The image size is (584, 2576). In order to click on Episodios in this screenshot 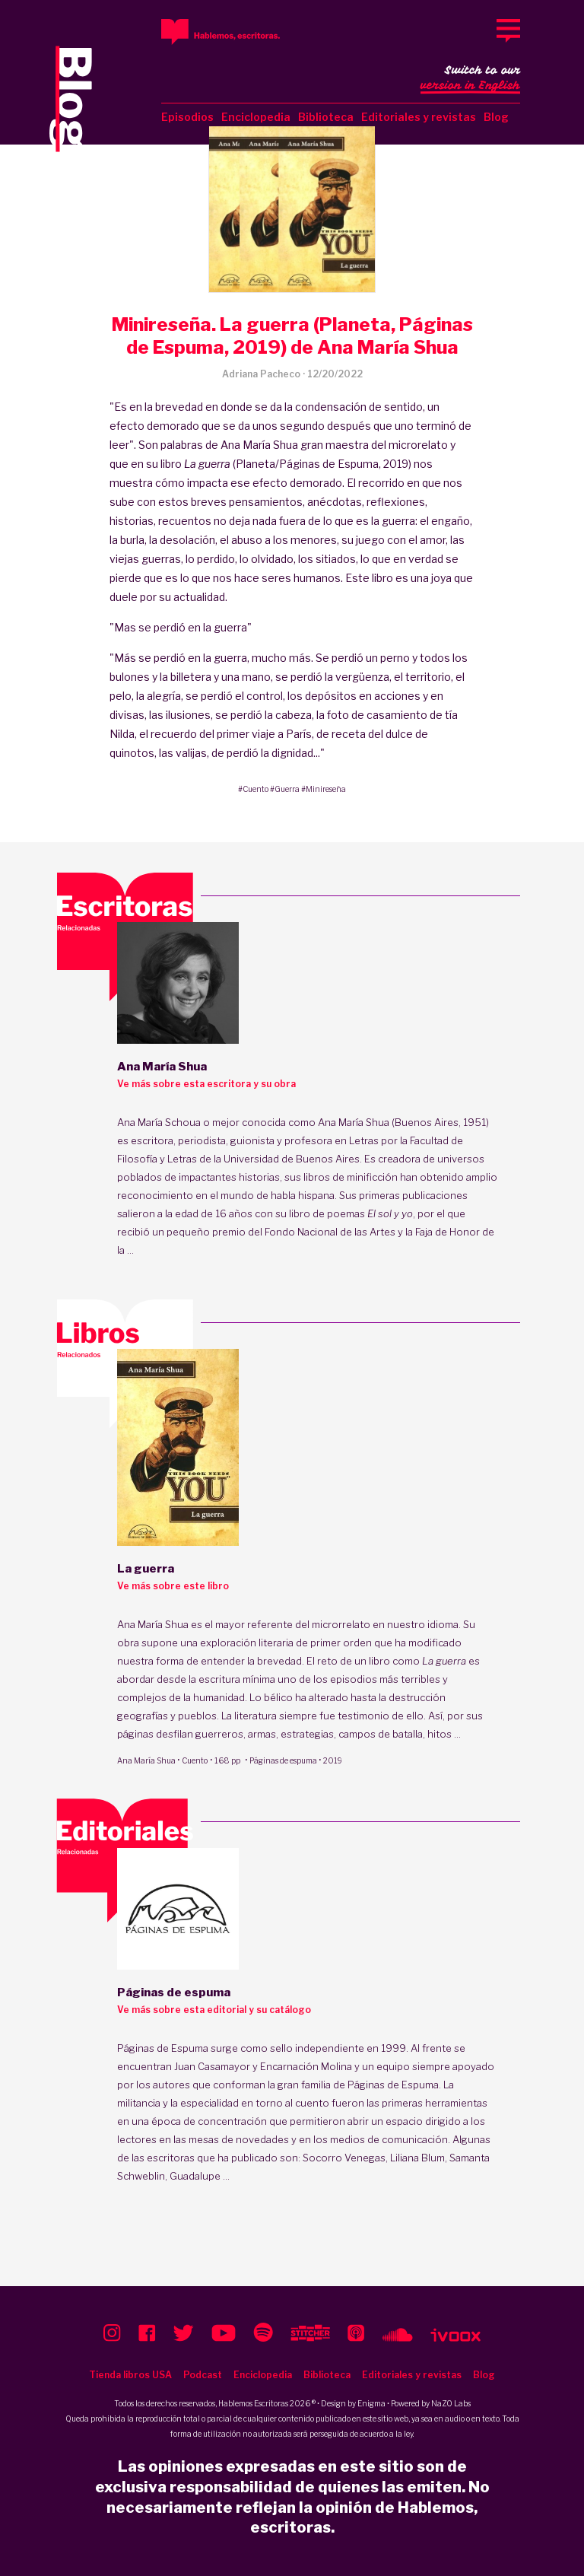, I will do `click(187, 116)`.